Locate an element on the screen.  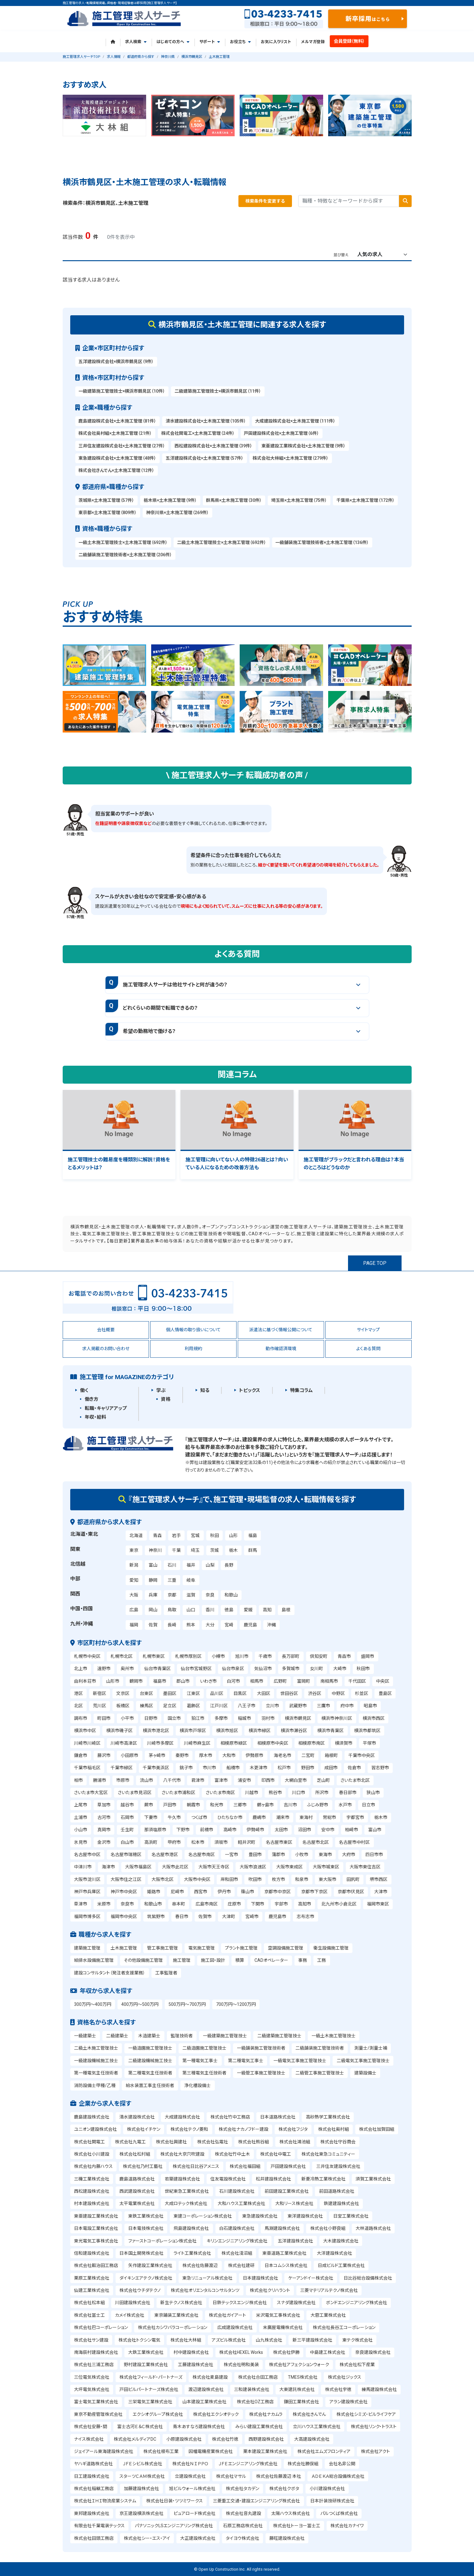
ケーアンドイー株式会社 is located at coordinates (310, 2278).